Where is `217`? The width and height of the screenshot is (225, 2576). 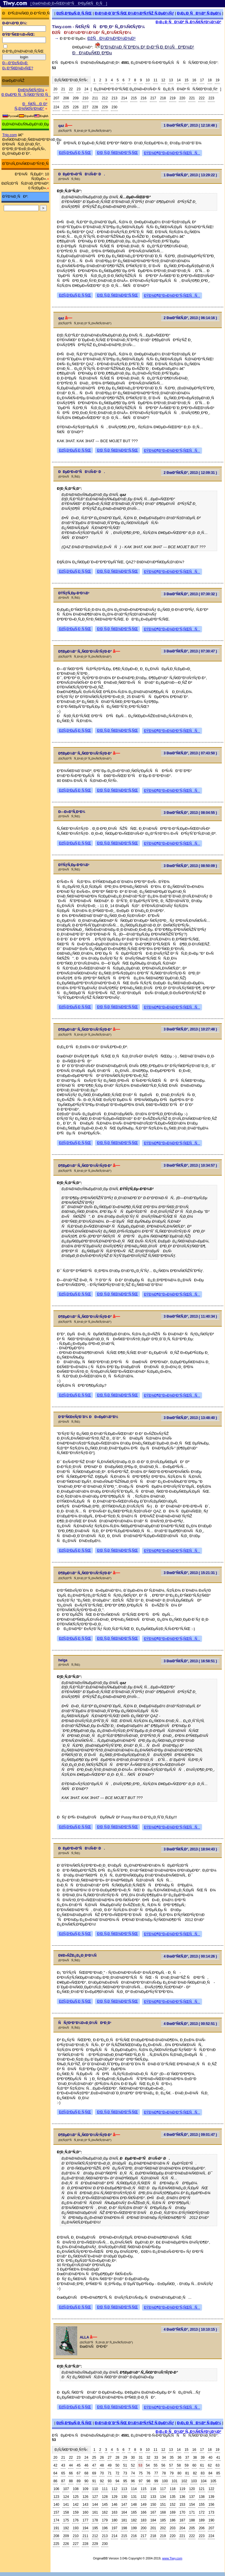 217 is located at coordinates (153, 98).